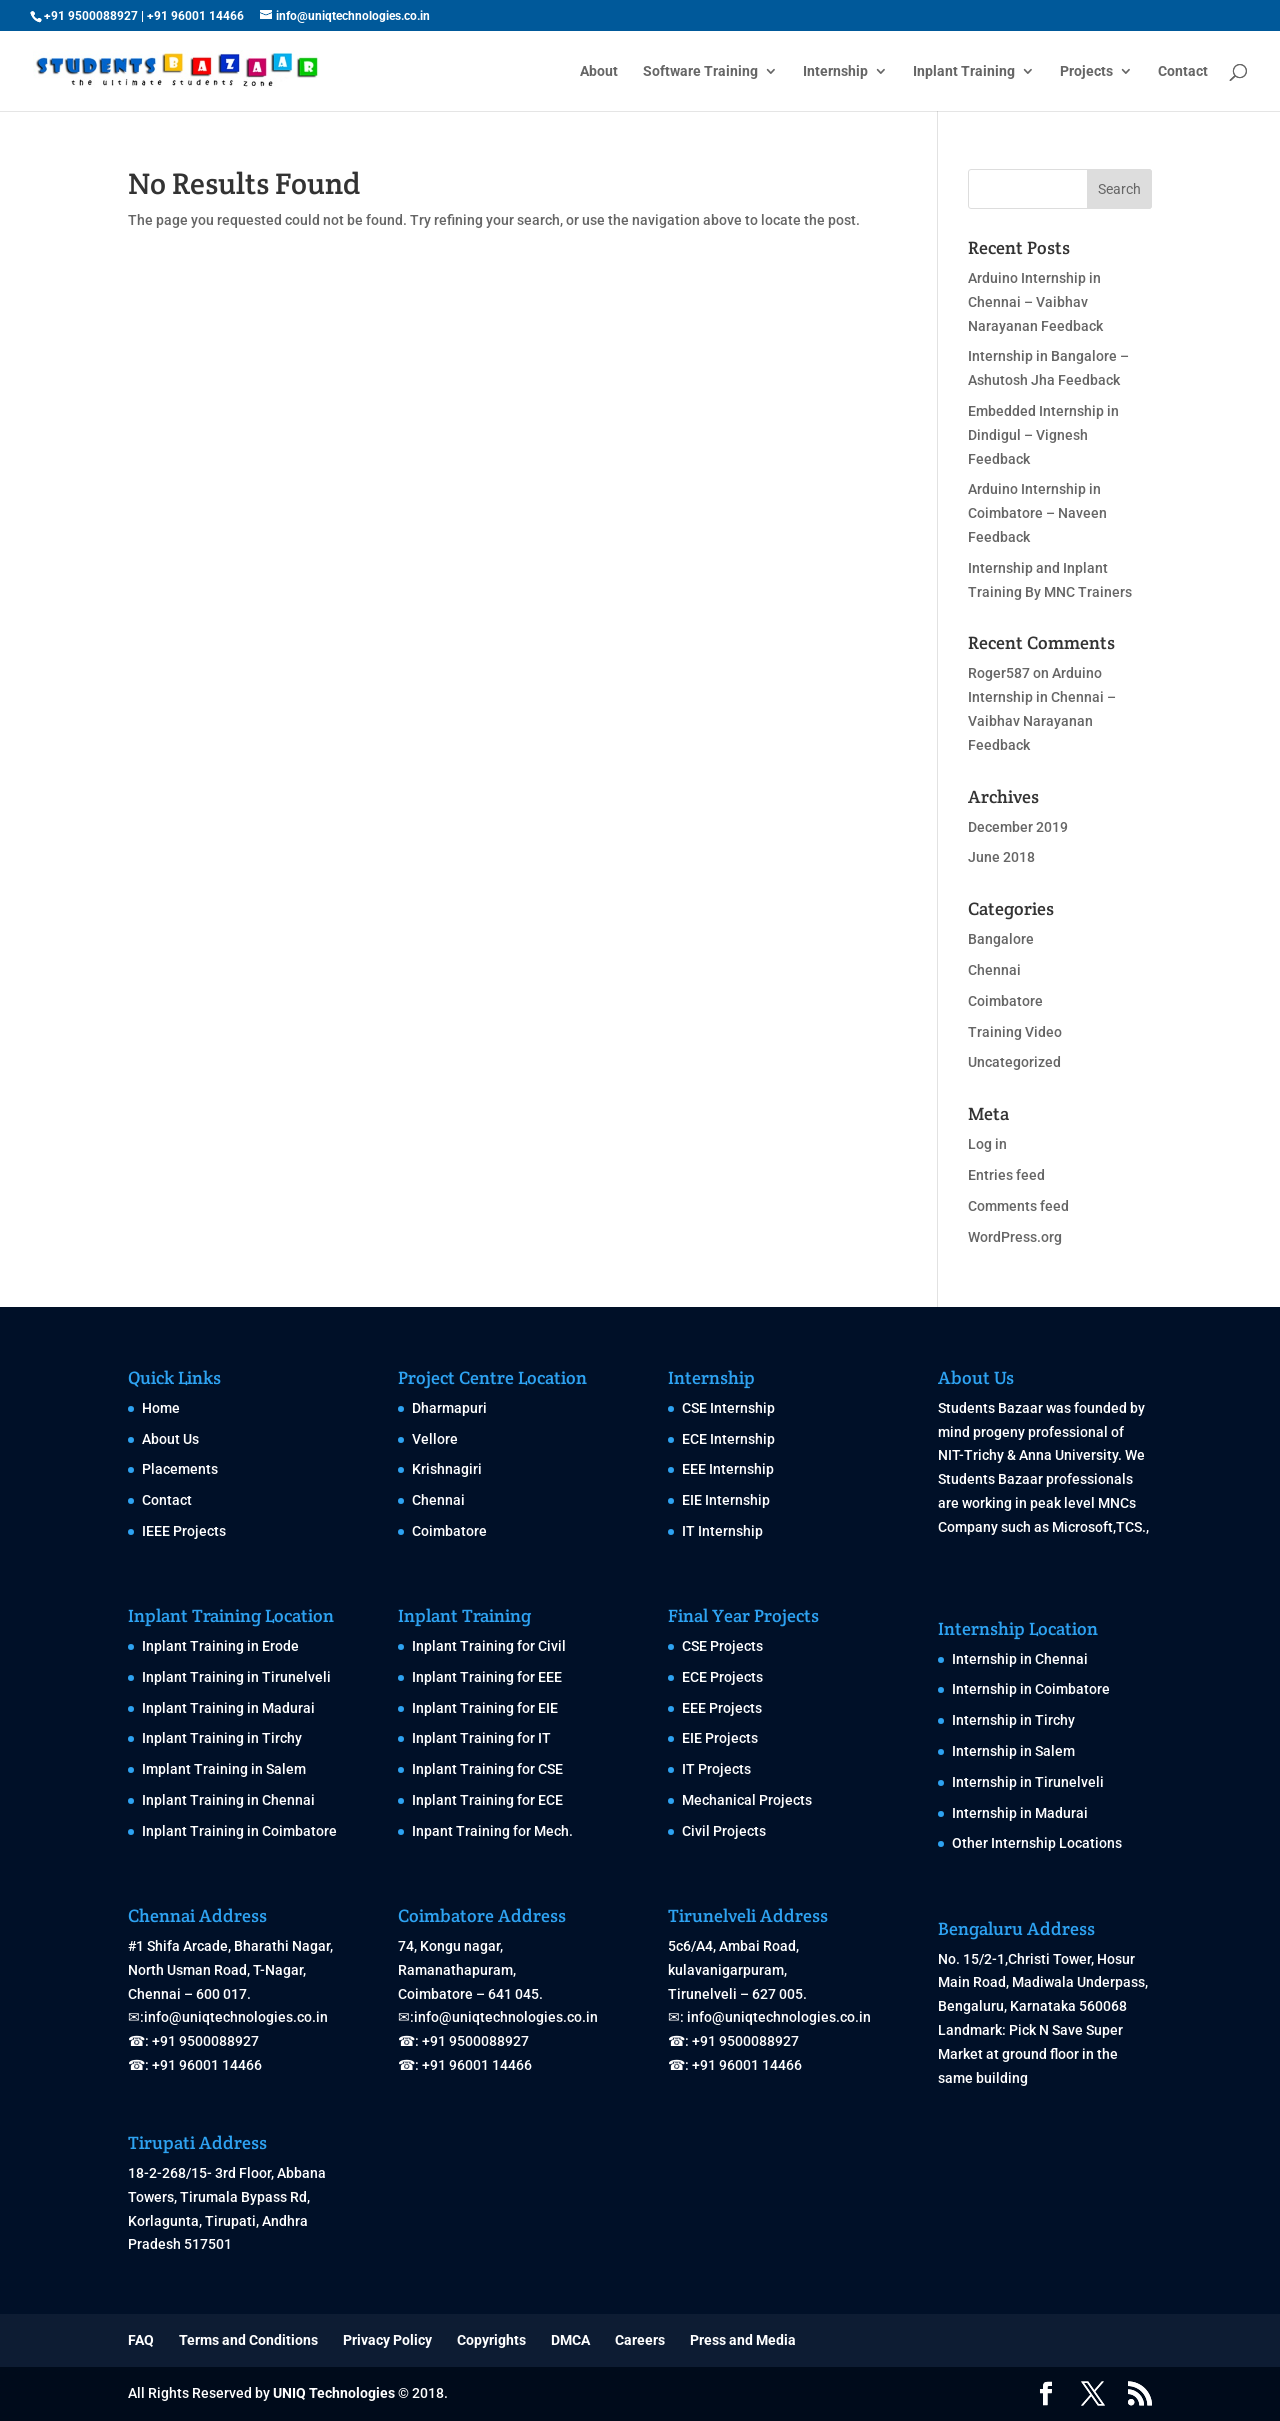  What do you see at coordinates (728, 1469) in the screenshot?
I see `EEE Internship` at bounding box center [728, 1469].